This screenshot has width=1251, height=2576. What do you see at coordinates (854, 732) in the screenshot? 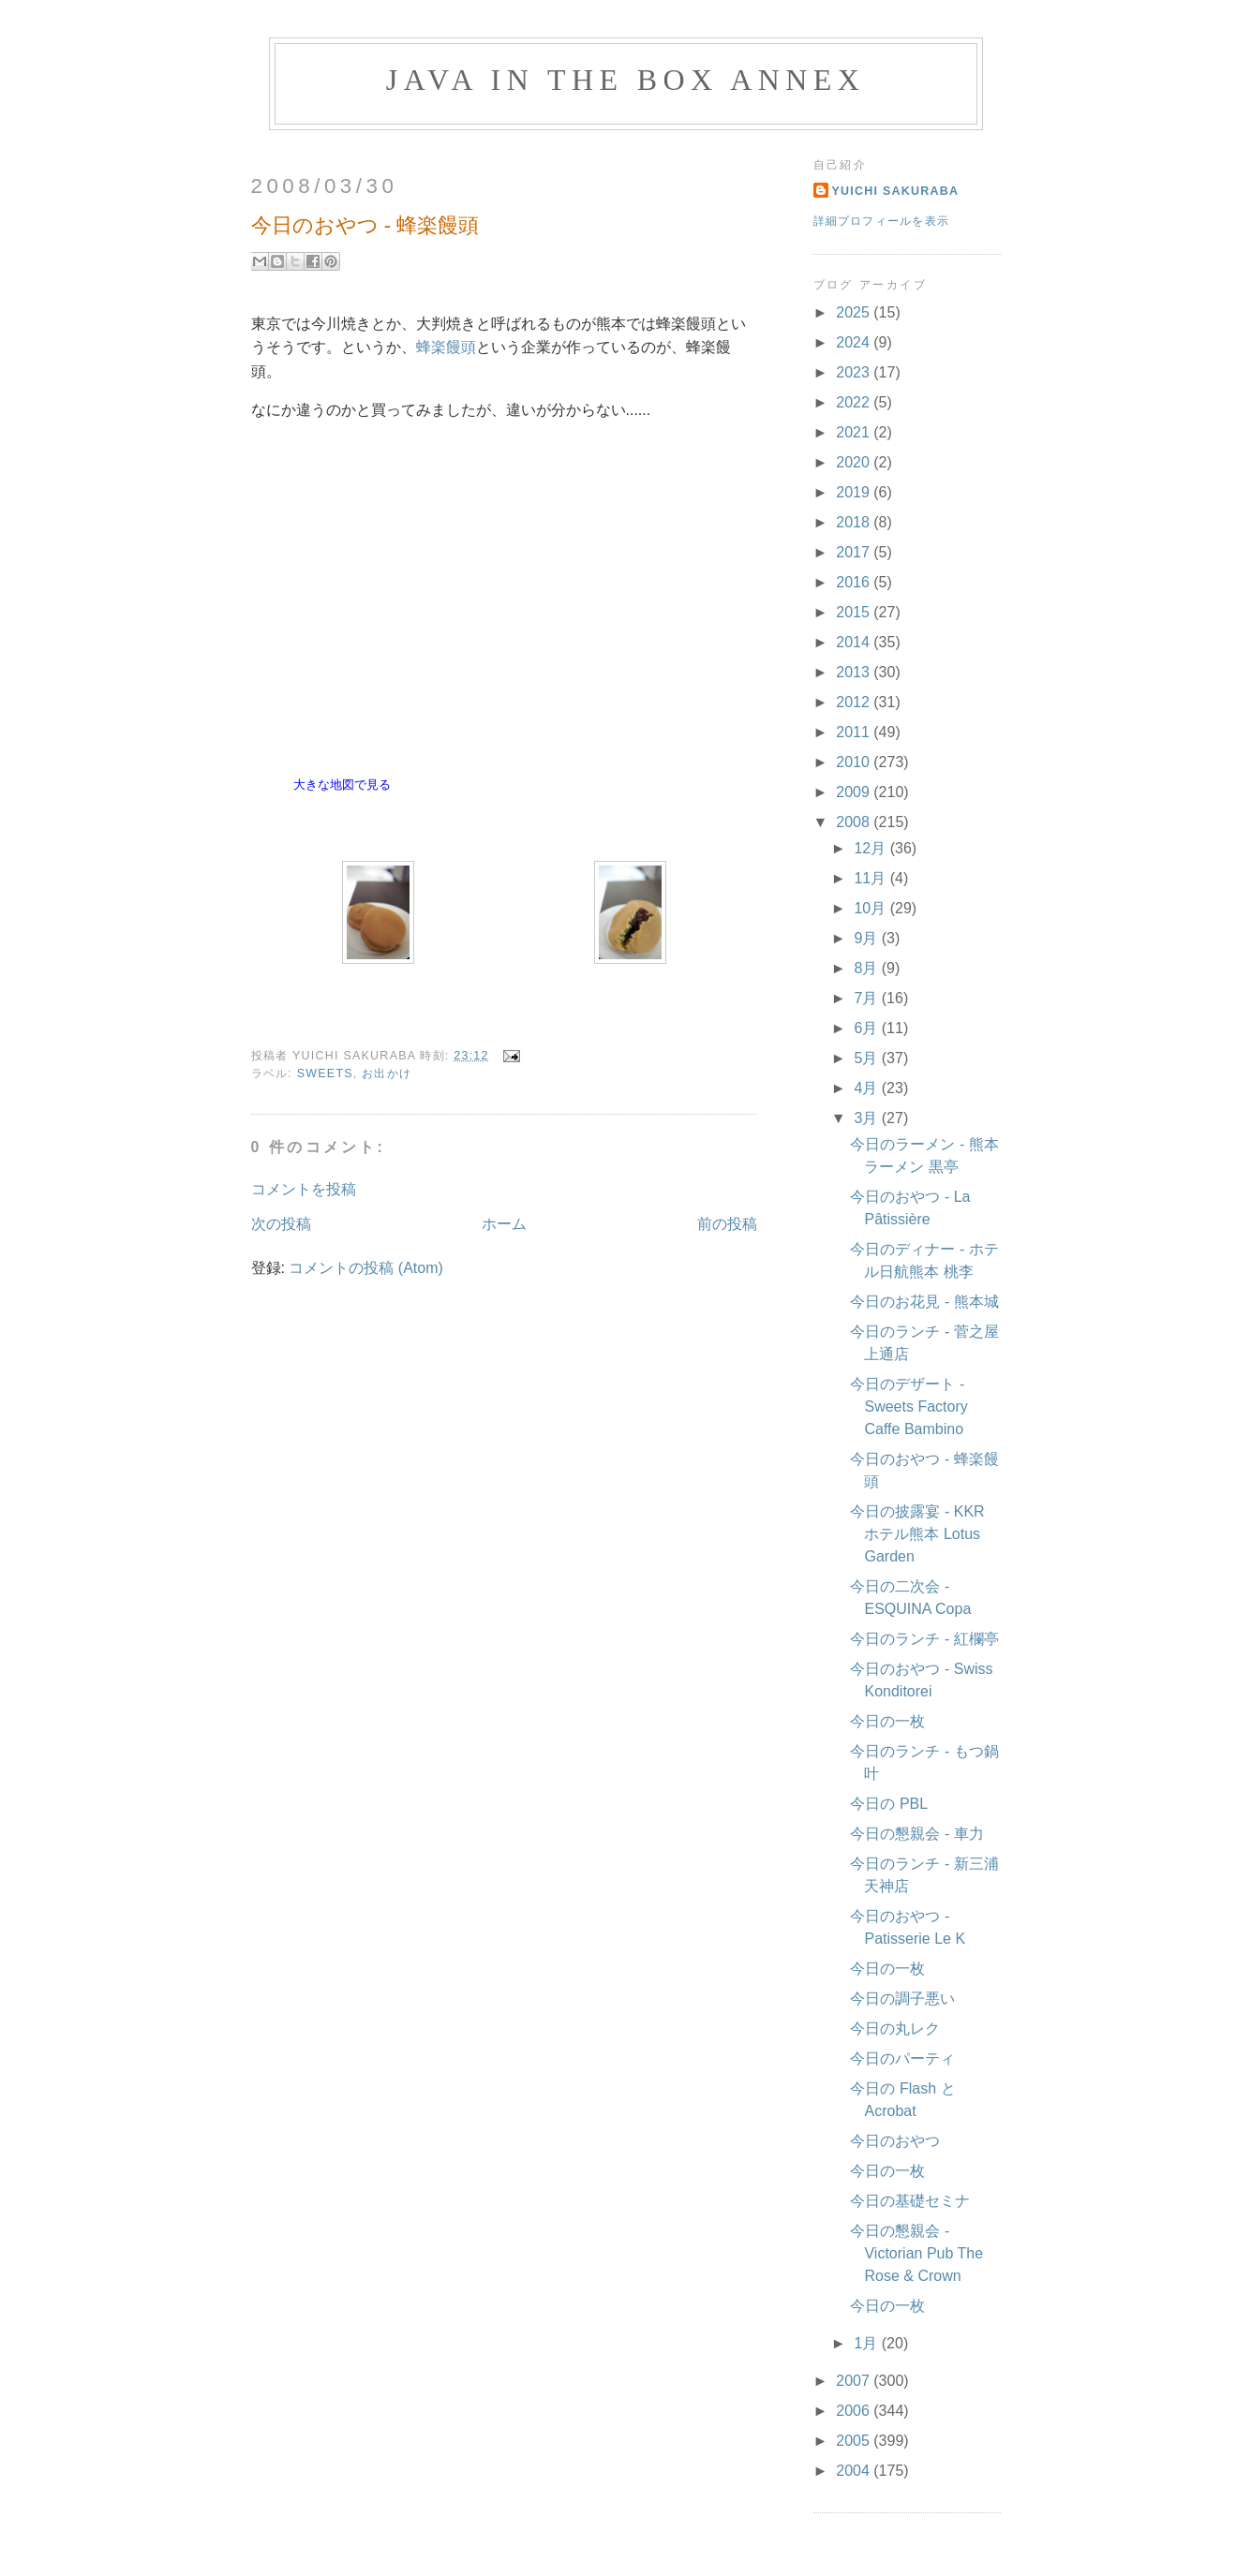
I see `2011` at bounding box center [854, 732].